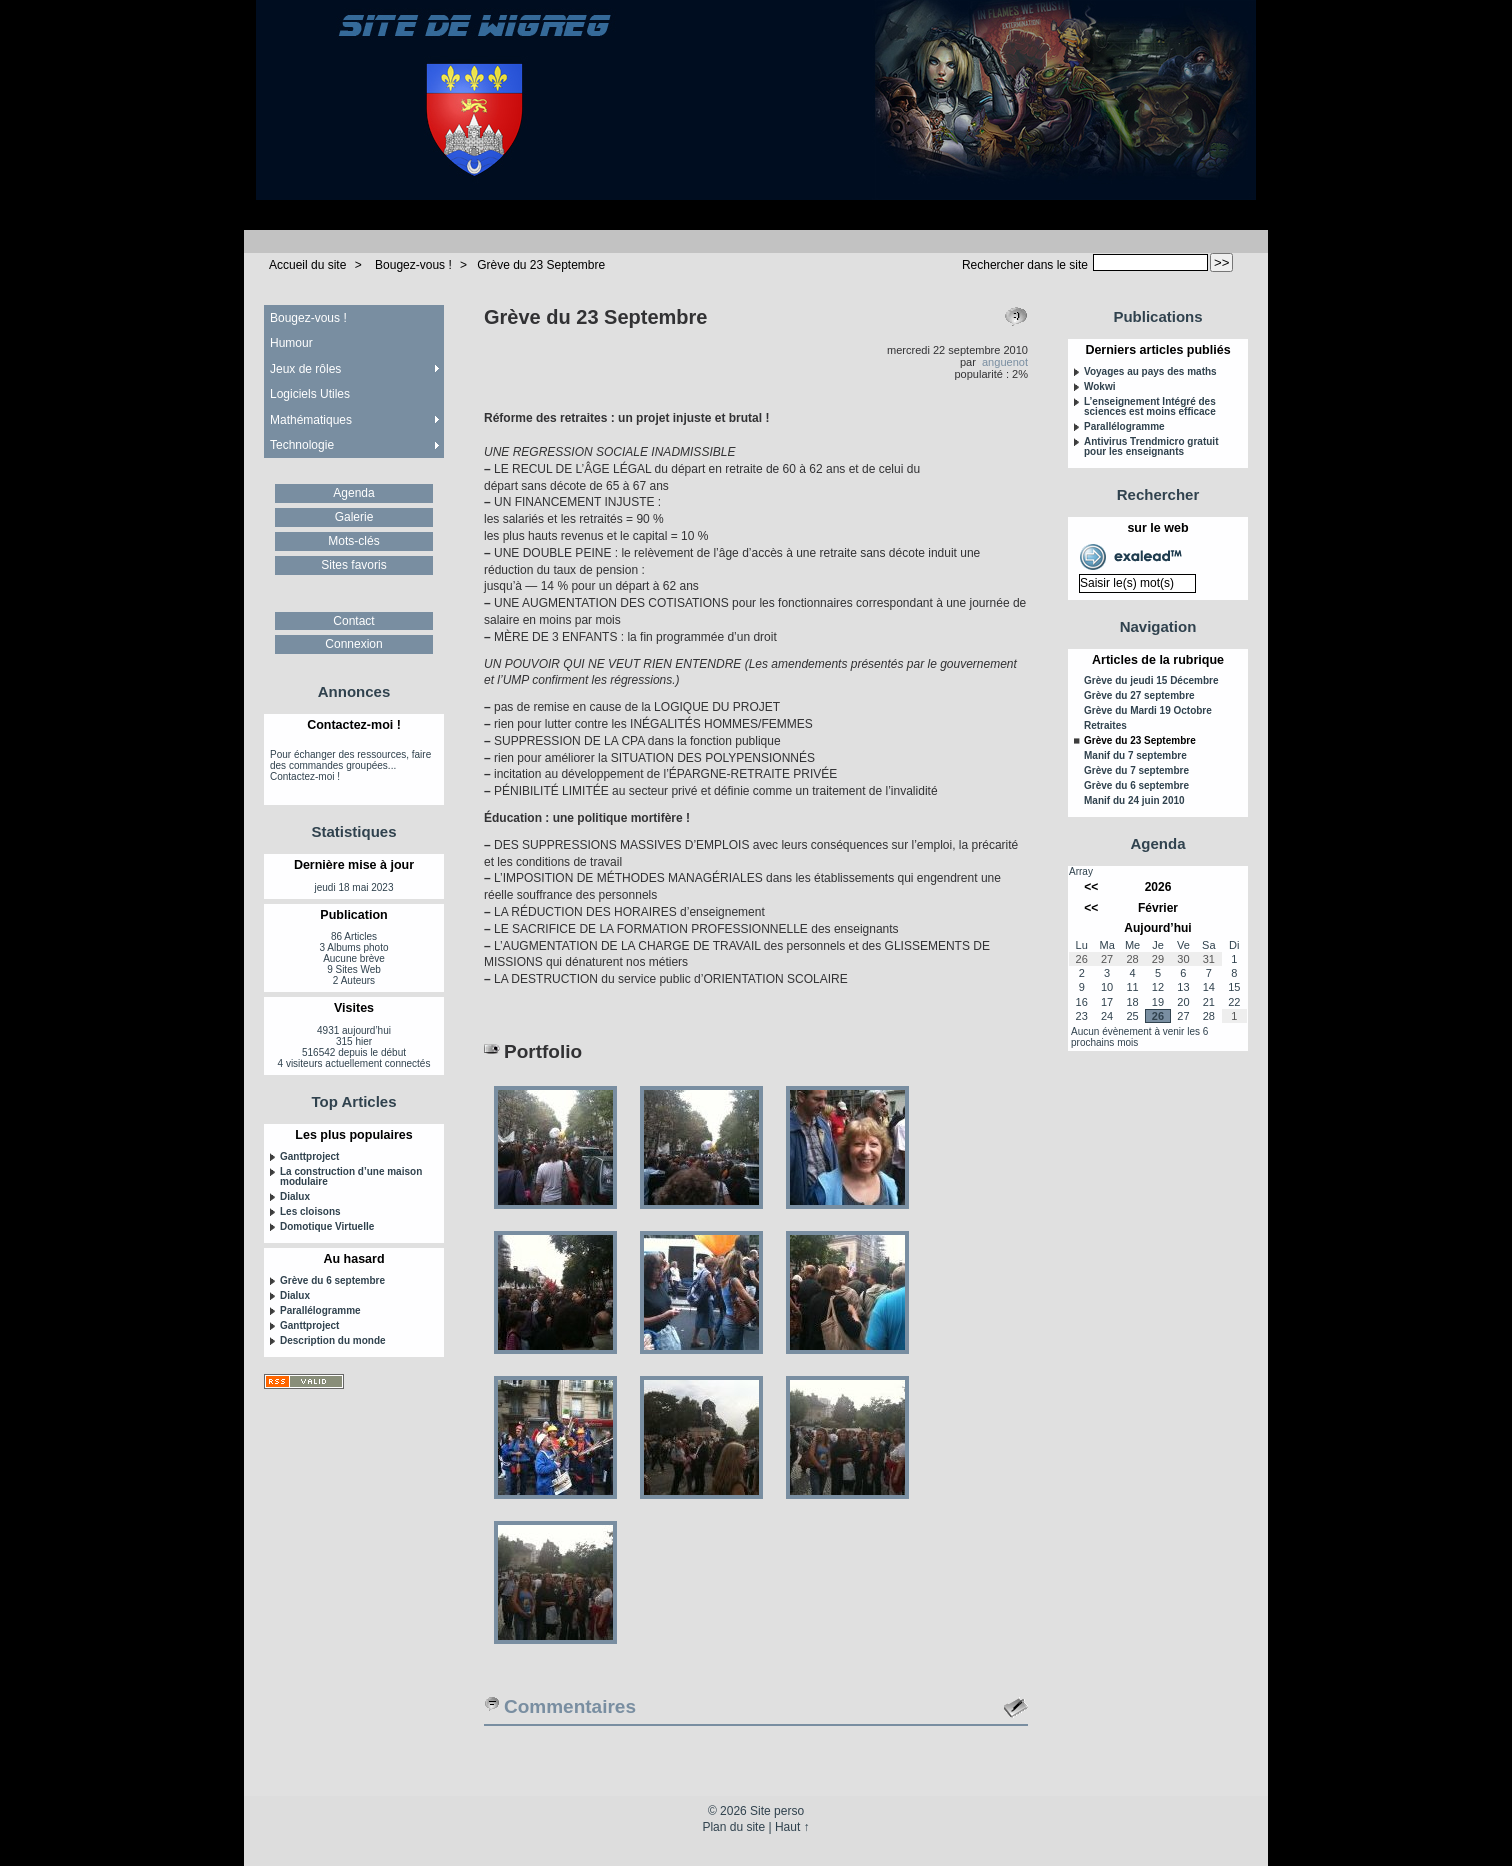 This screenshot has width=1512, height=1866. What do you see at coordinates (1136, 771) in the screenshot?
I see `Grève du 7 septembre` at bounding box center [1136, 771].